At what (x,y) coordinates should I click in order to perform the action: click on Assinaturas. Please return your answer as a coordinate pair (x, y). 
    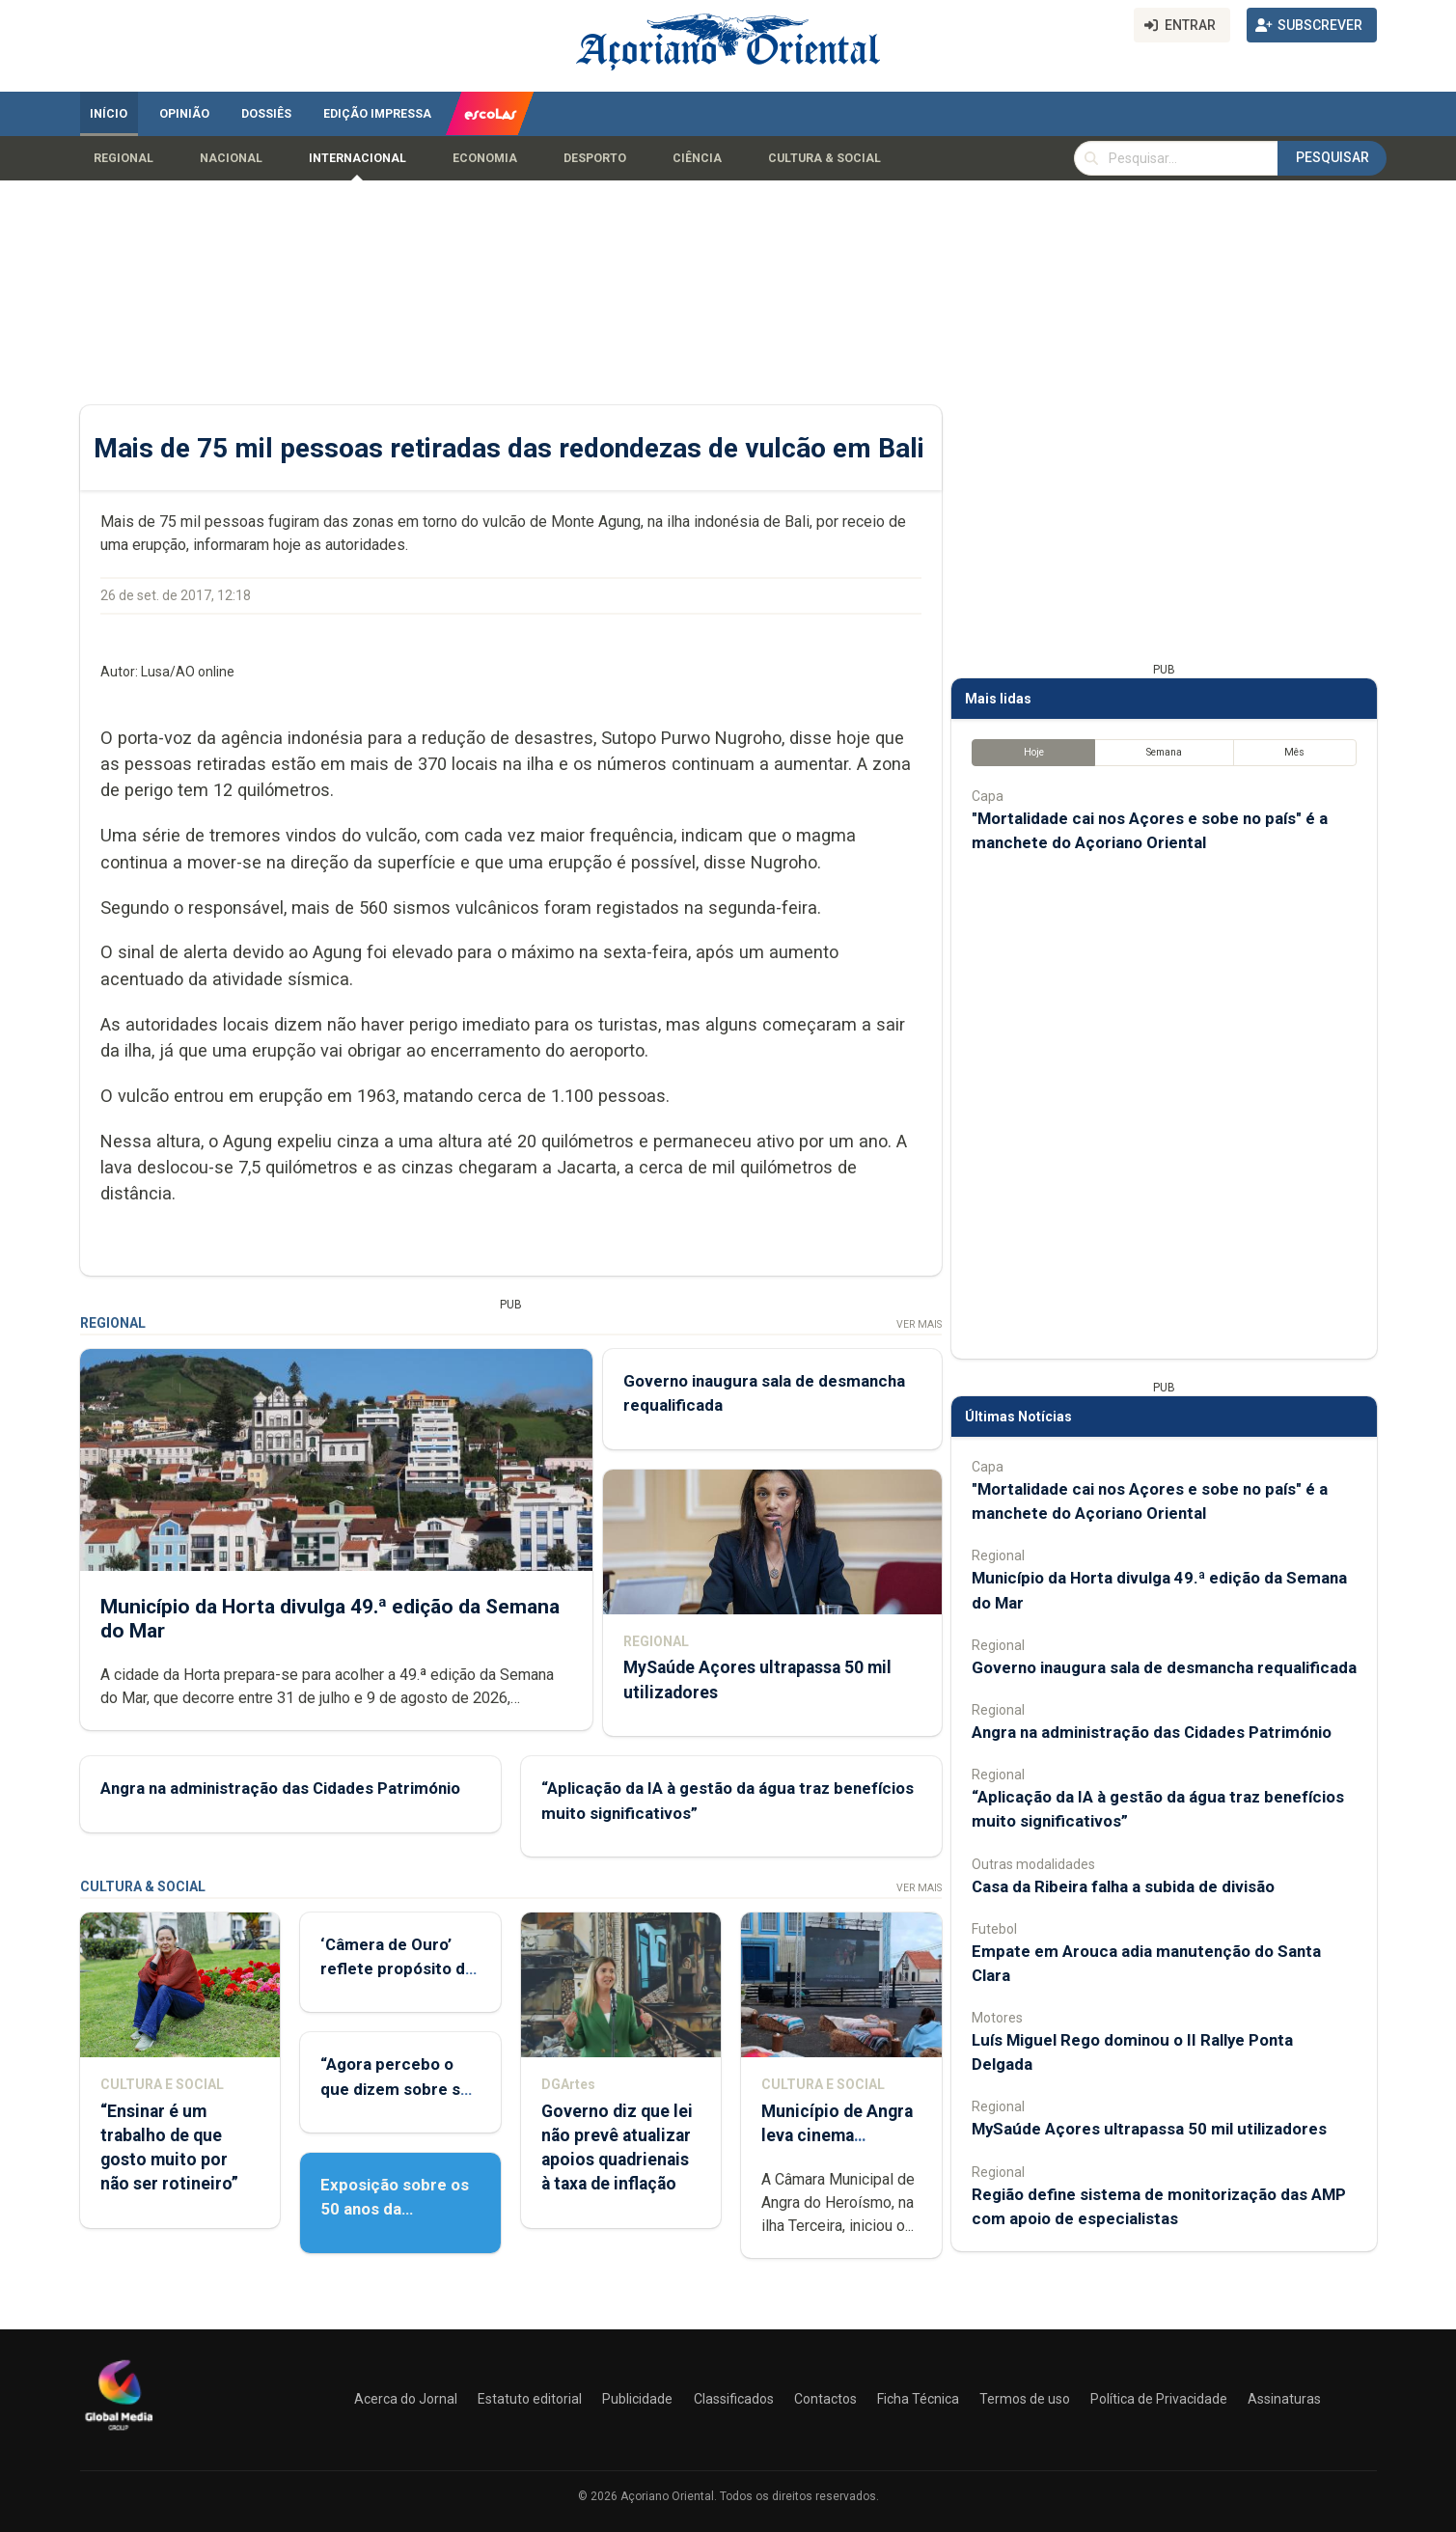
    Looking at the image, I should click on (1284, 2399).